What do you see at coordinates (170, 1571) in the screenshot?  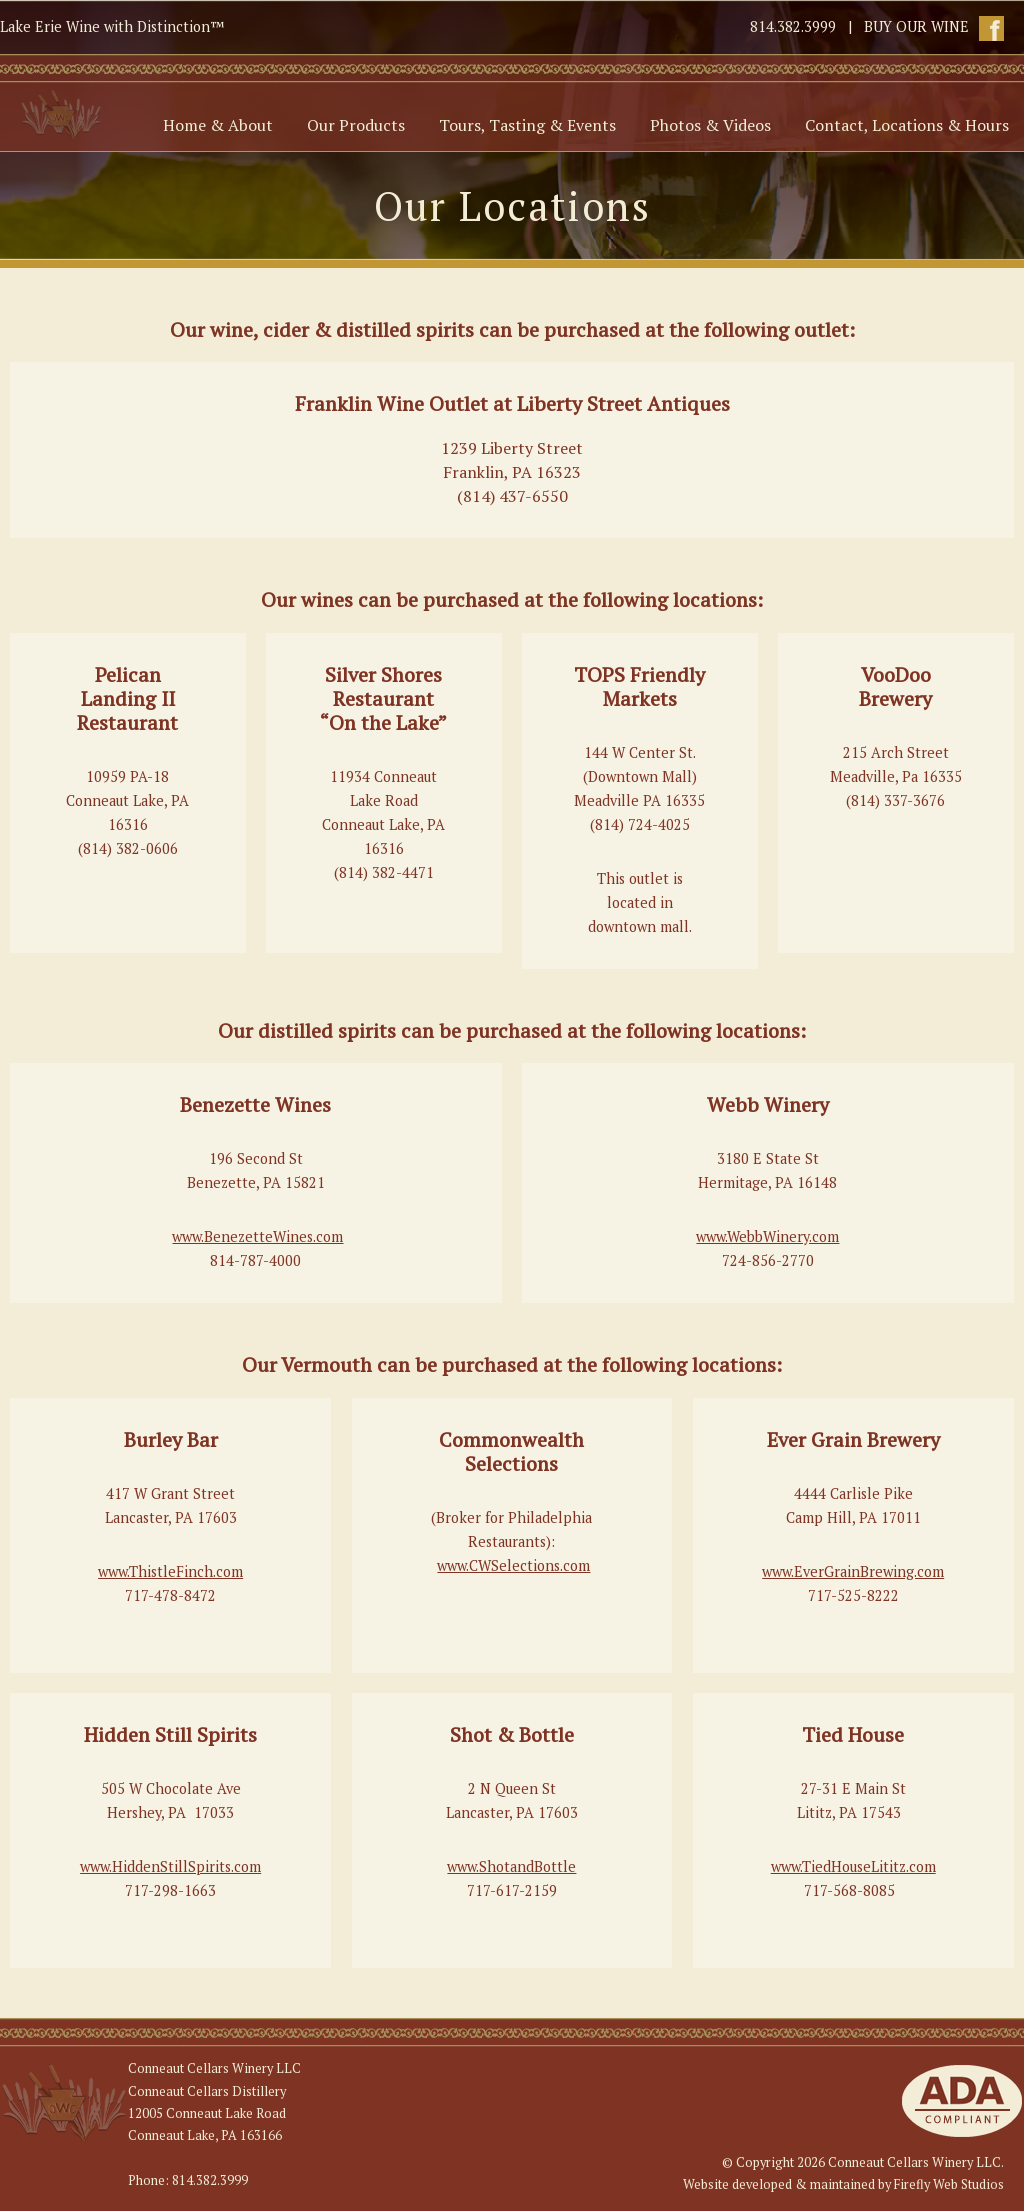 I see `www.ThistleFinch.com` at bounding box center [170, 1571].